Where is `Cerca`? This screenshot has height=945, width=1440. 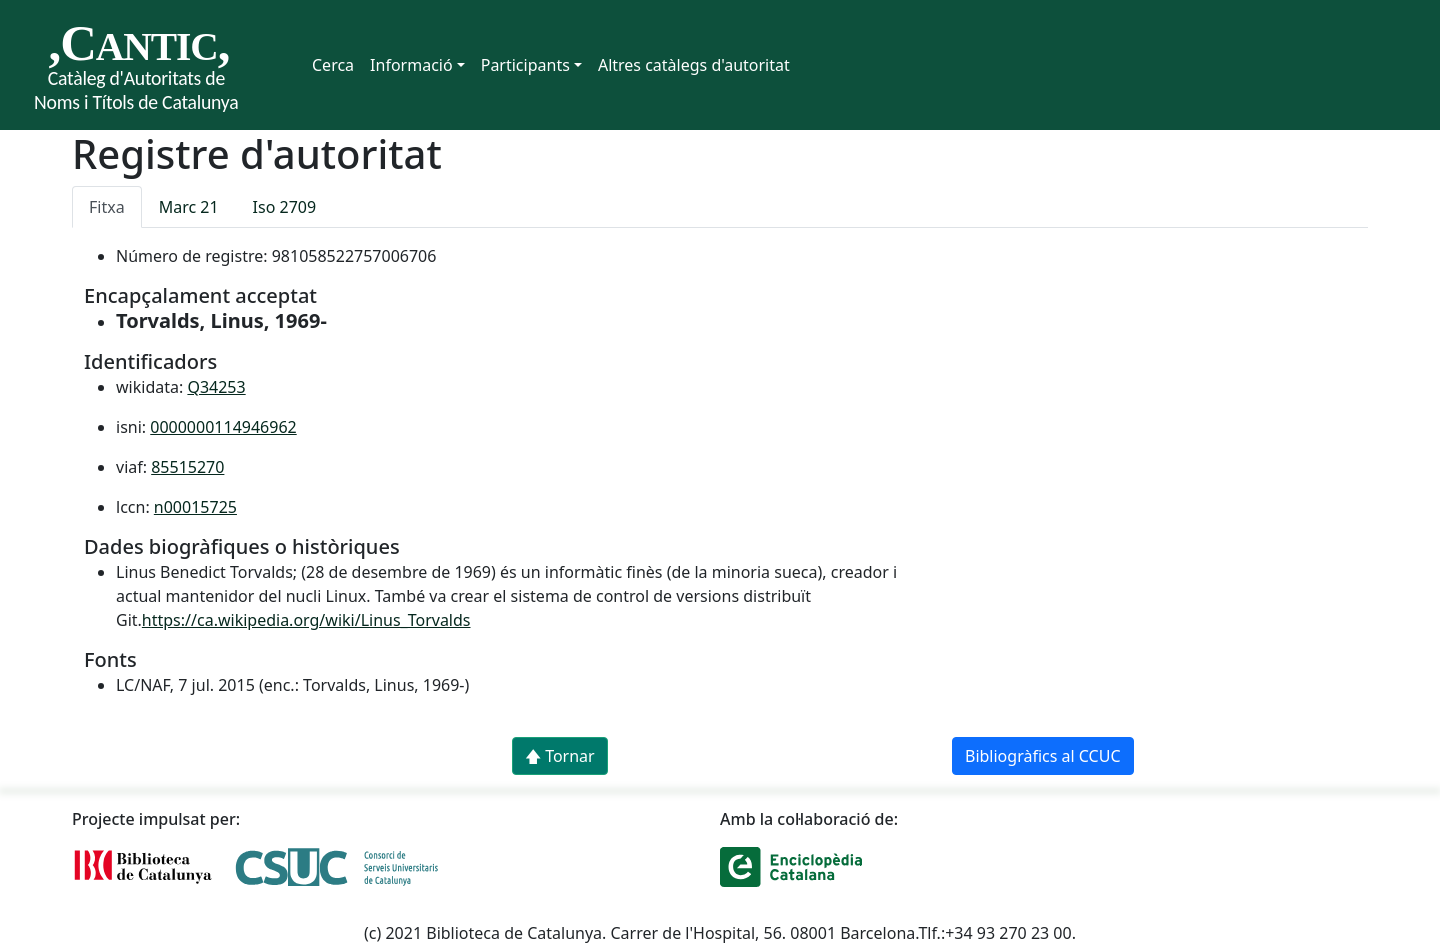 Cerca is located at coordinates (333, 65).